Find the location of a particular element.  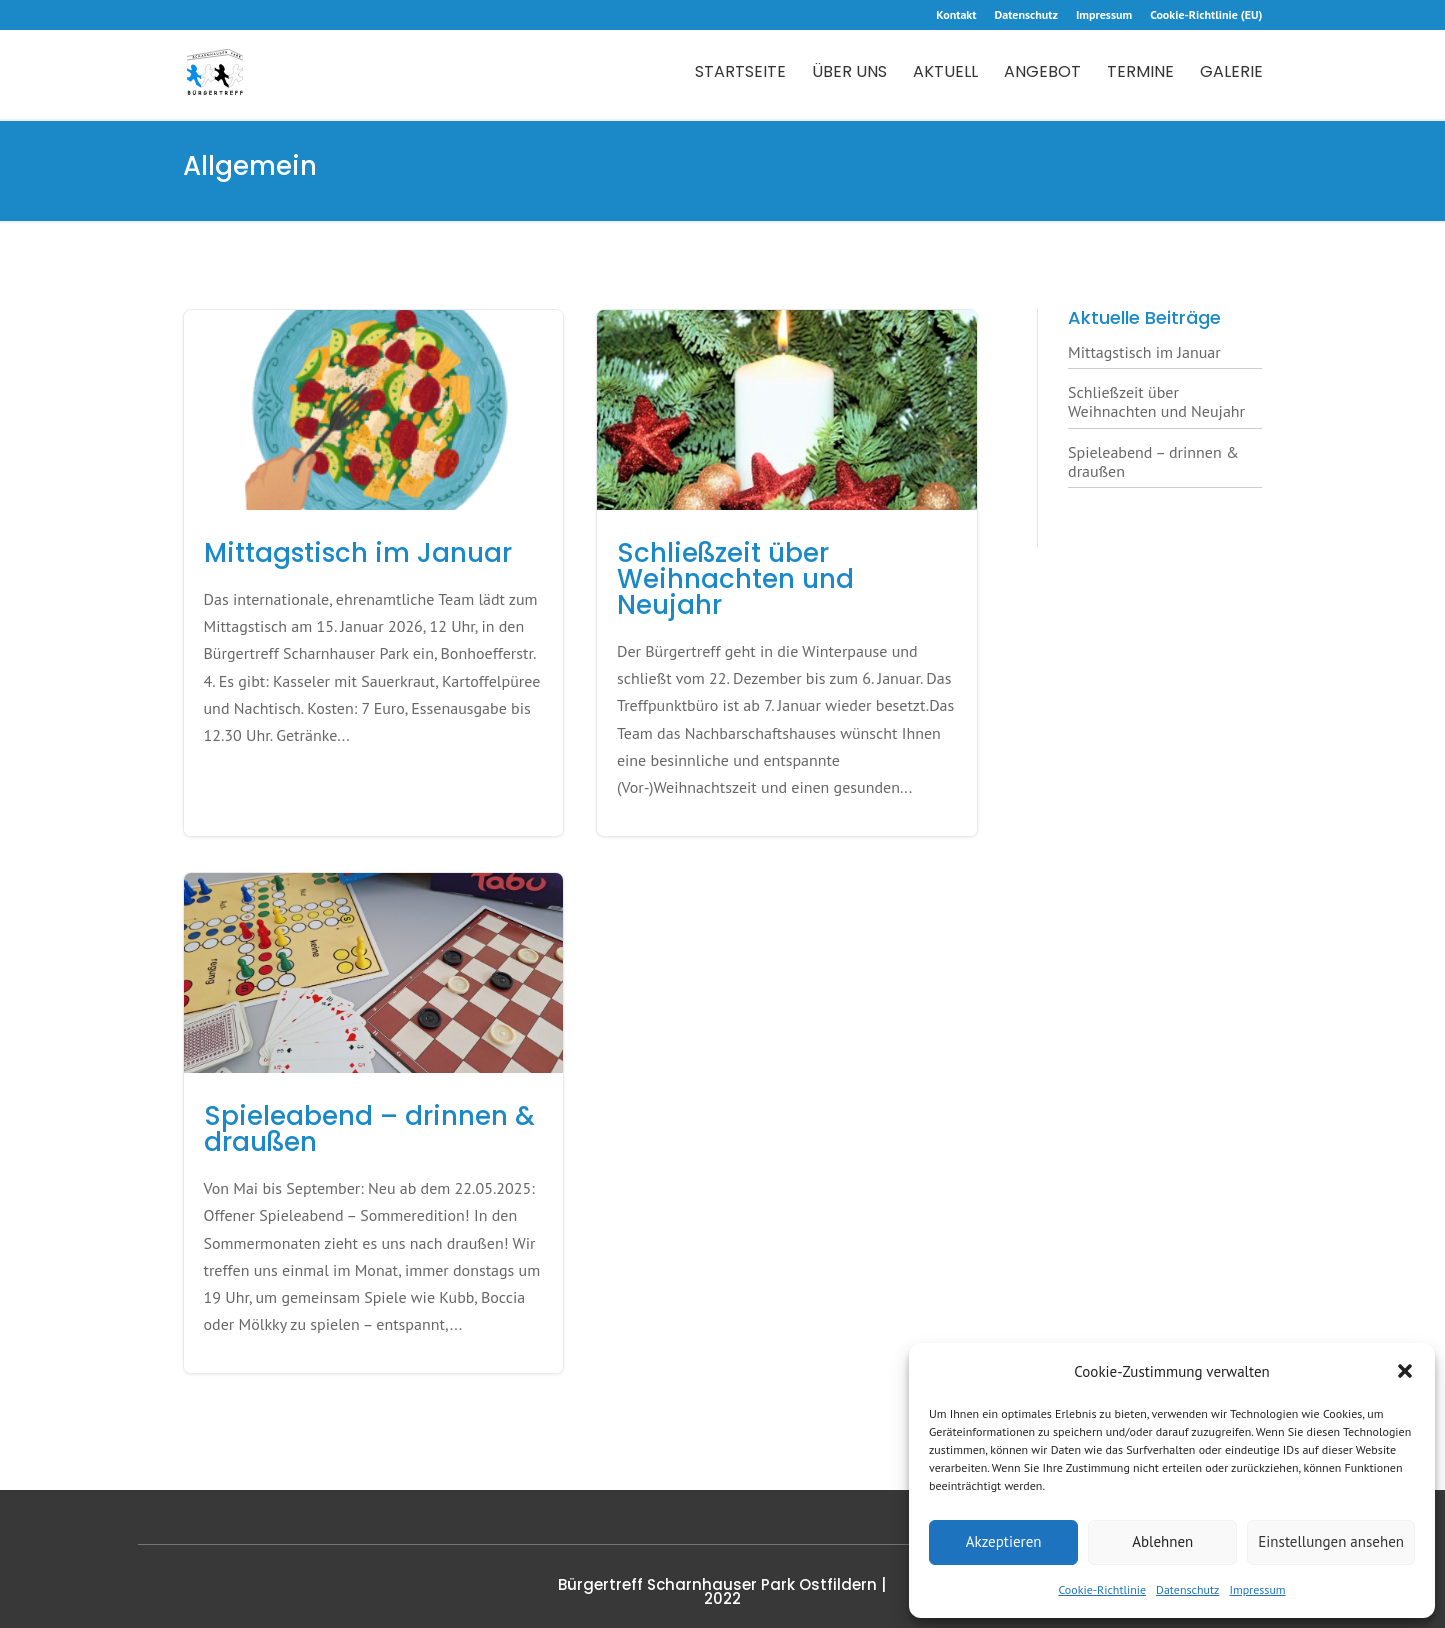

Startseite is located at coordinates (740, 74).